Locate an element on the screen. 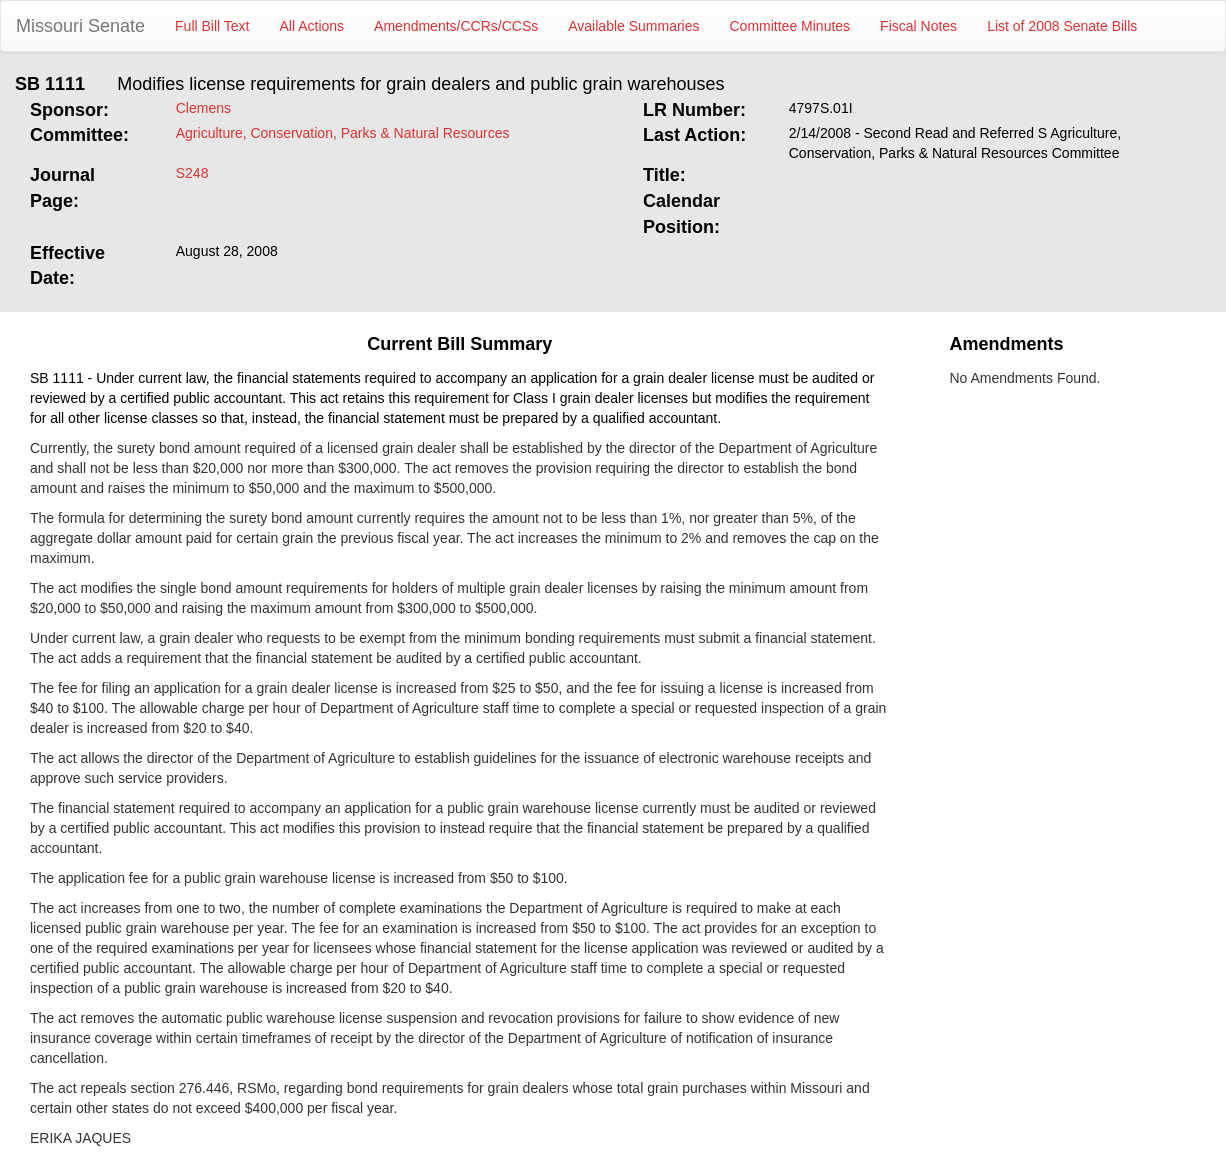 The image size is (1226, 1158). Committee Minutes is located at coordinates (790, 26).